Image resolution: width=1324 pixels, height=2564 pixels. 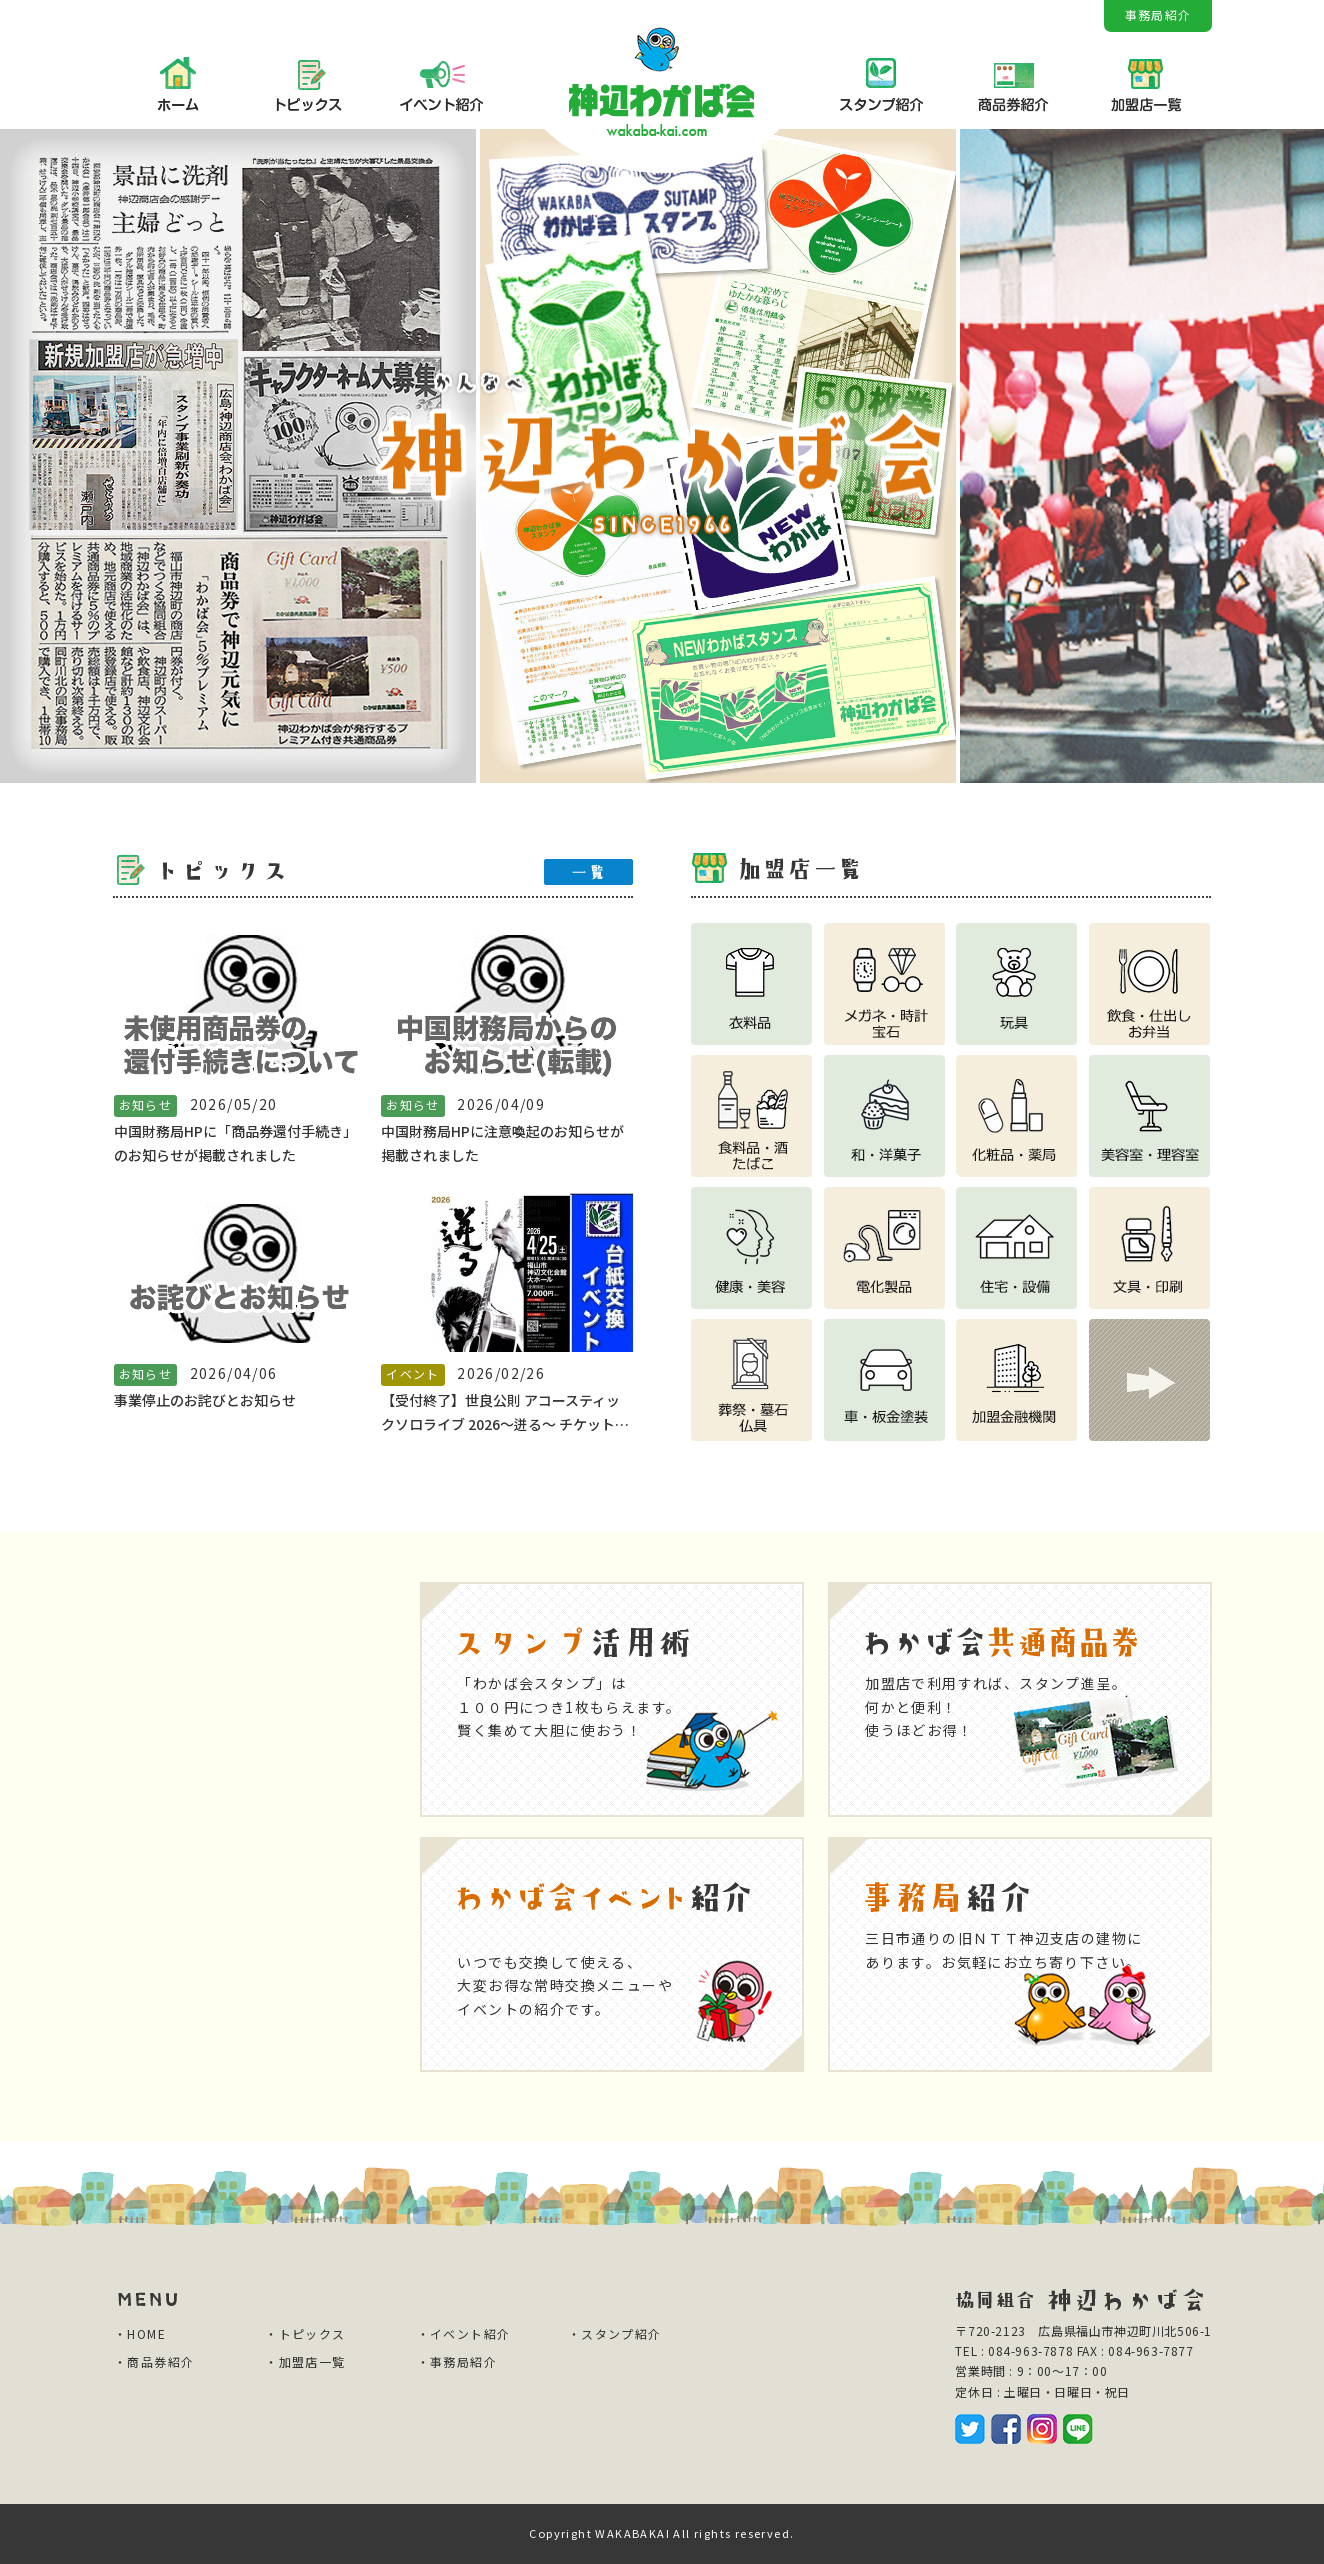 I want to click on ・事務局紹介, so click(x=457, y=2361).